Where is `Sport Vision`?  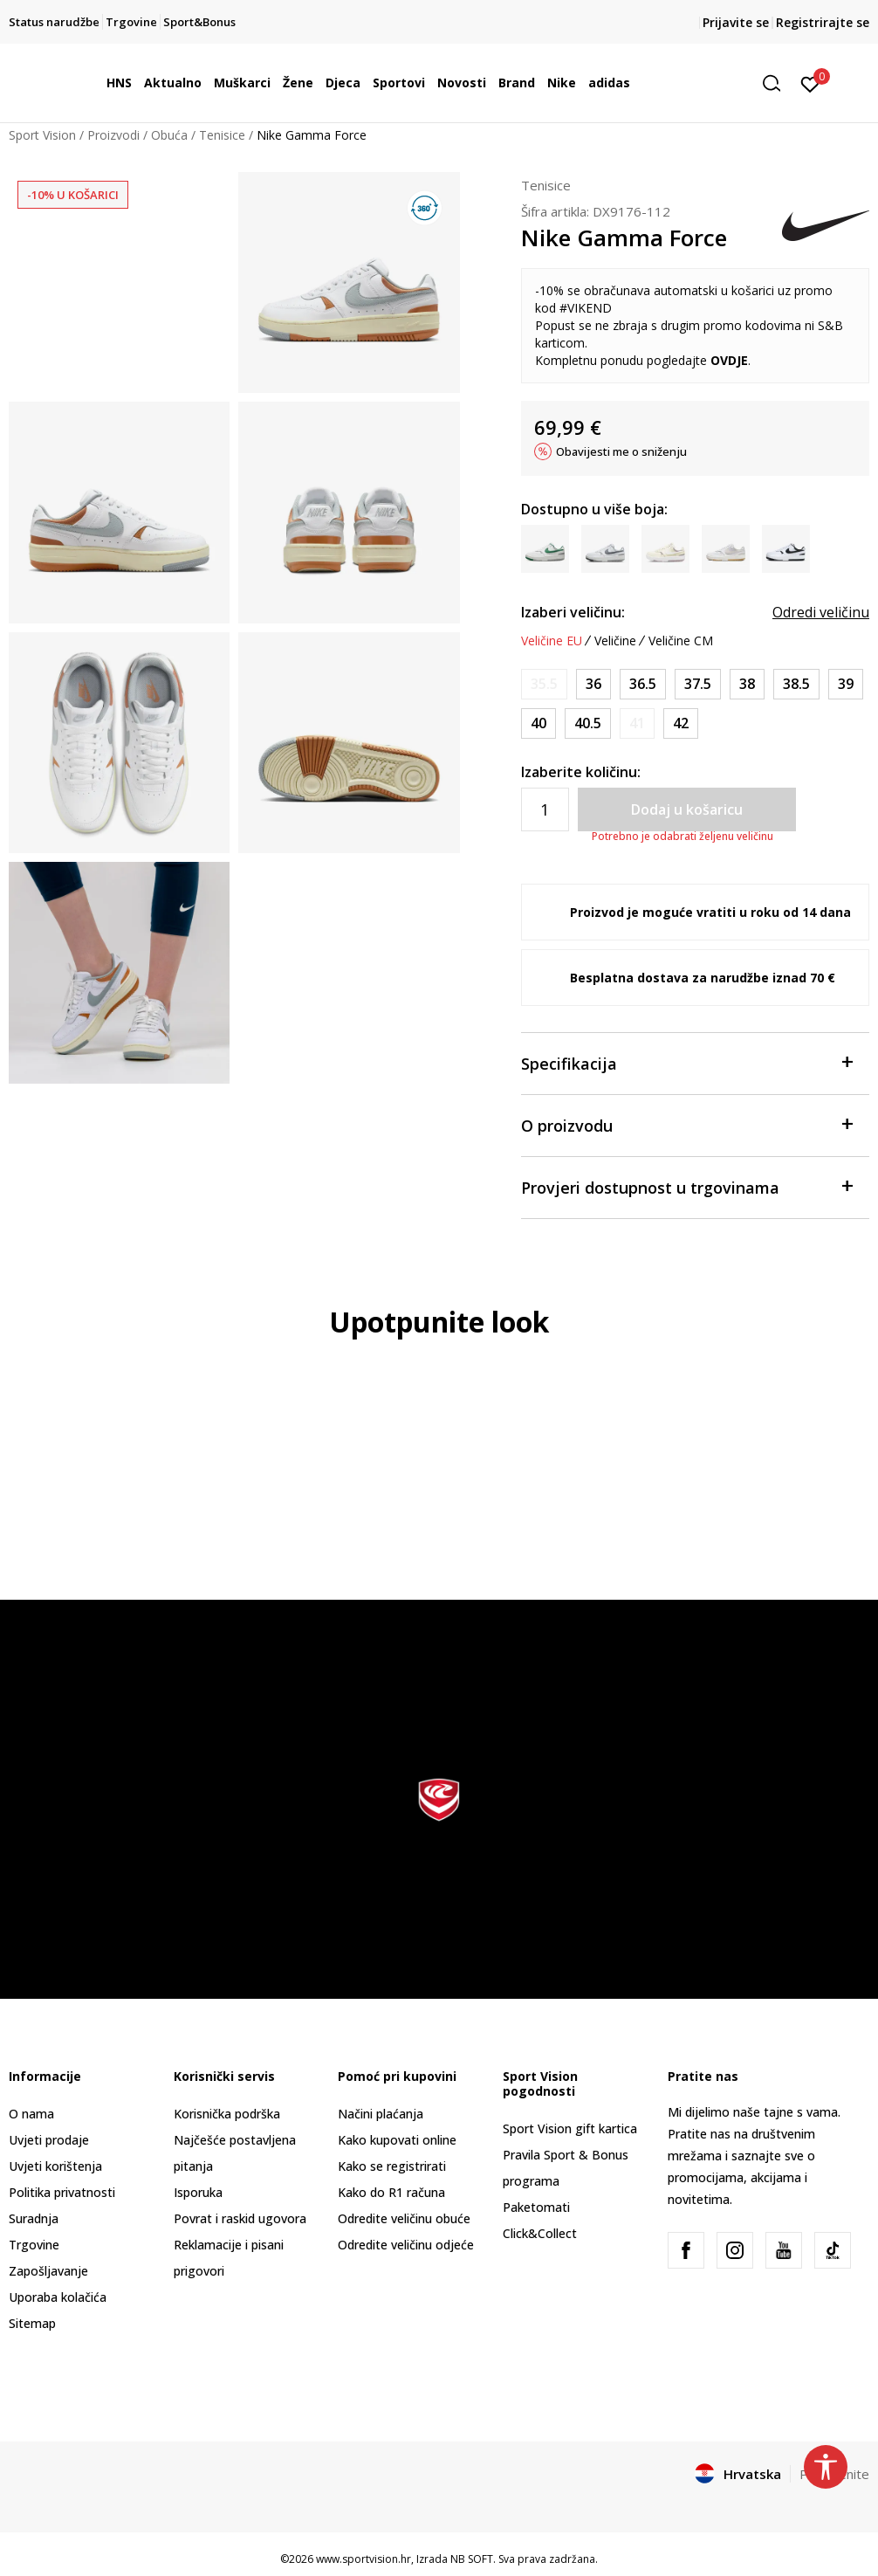 Sport Vision is located at coordinates (42, 135).